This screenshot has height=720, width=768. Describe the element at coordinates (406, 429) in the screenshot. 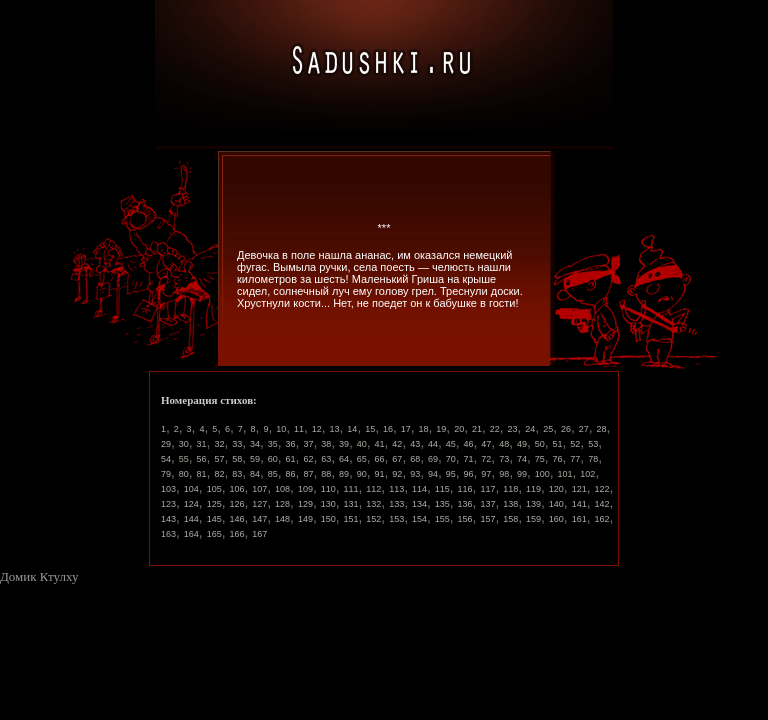

I see `17` at that location.